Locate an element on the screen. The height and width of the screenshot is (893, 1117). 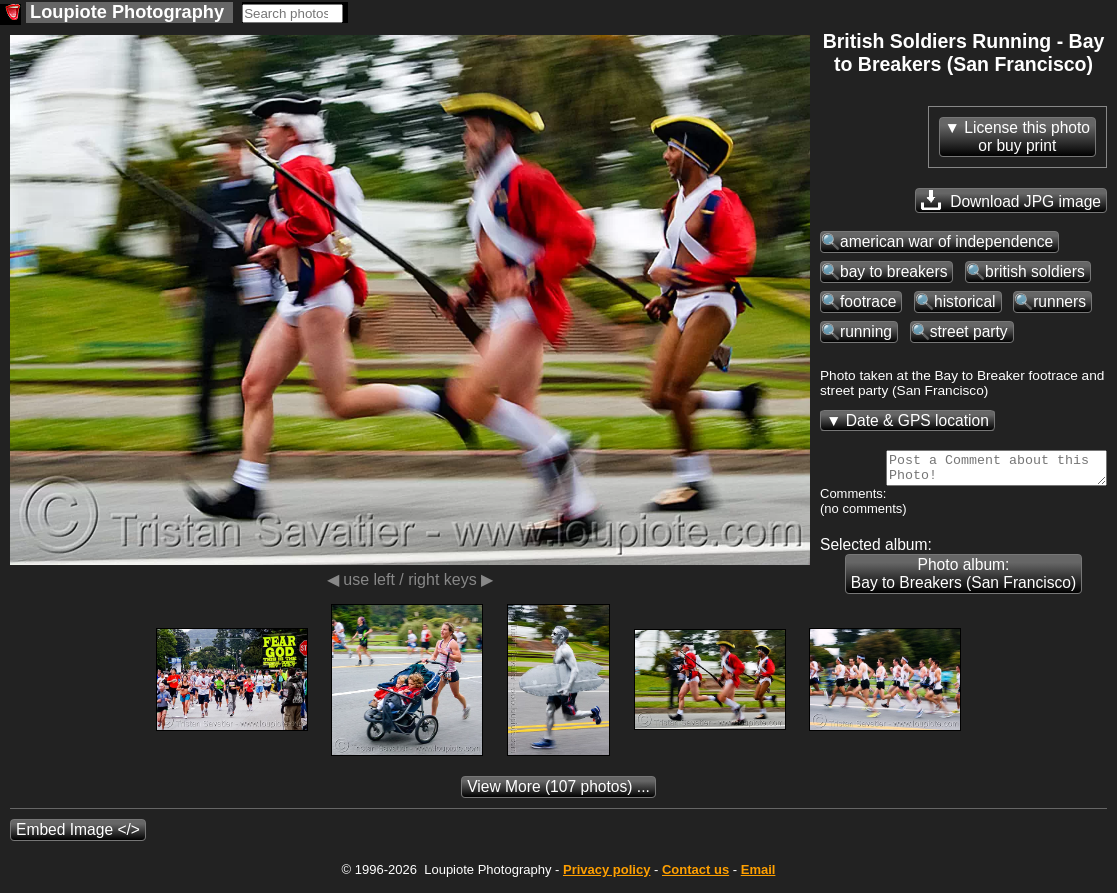
running is located at coordinates (866, 331).